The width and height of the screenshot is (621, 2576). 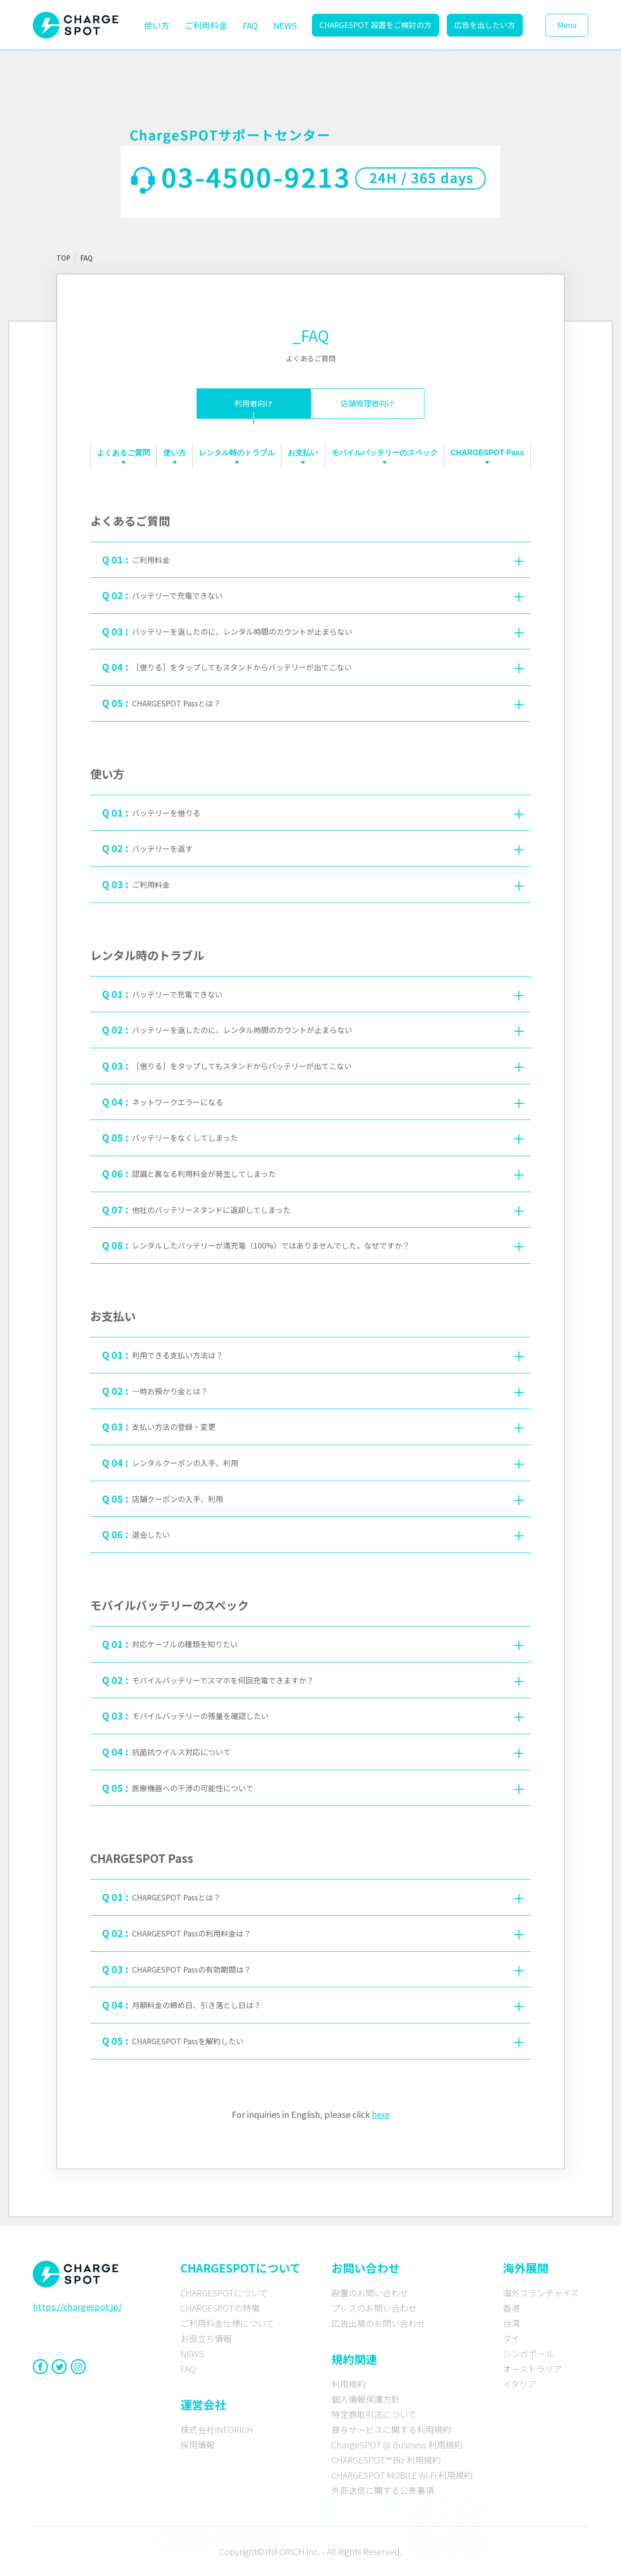 I want to click on https://chargespot.jp/, so click(x=77, y=2306).